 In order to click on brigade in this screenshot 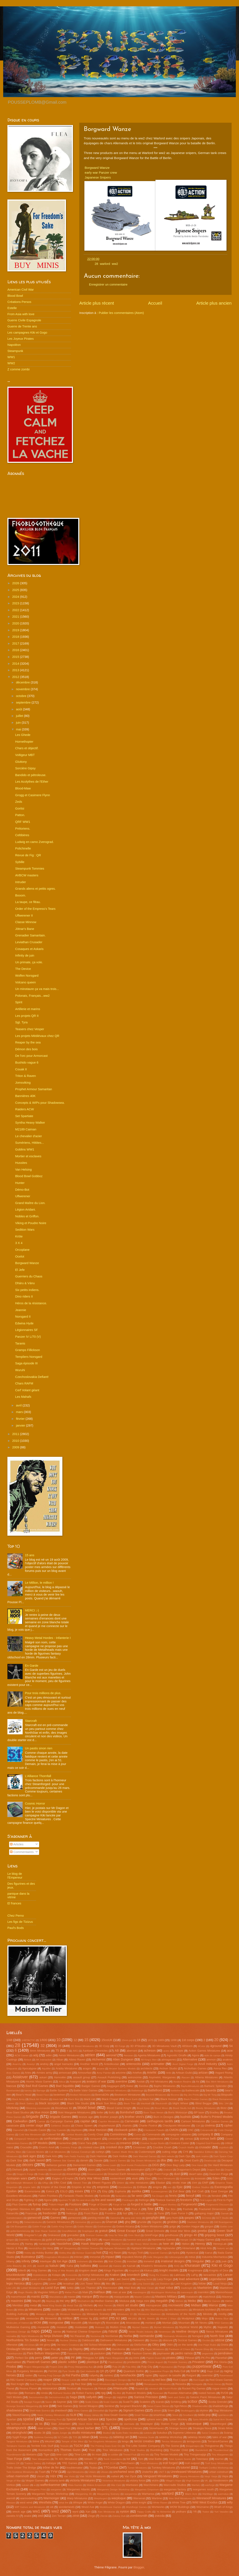, I will do `click(32, 2116)`.